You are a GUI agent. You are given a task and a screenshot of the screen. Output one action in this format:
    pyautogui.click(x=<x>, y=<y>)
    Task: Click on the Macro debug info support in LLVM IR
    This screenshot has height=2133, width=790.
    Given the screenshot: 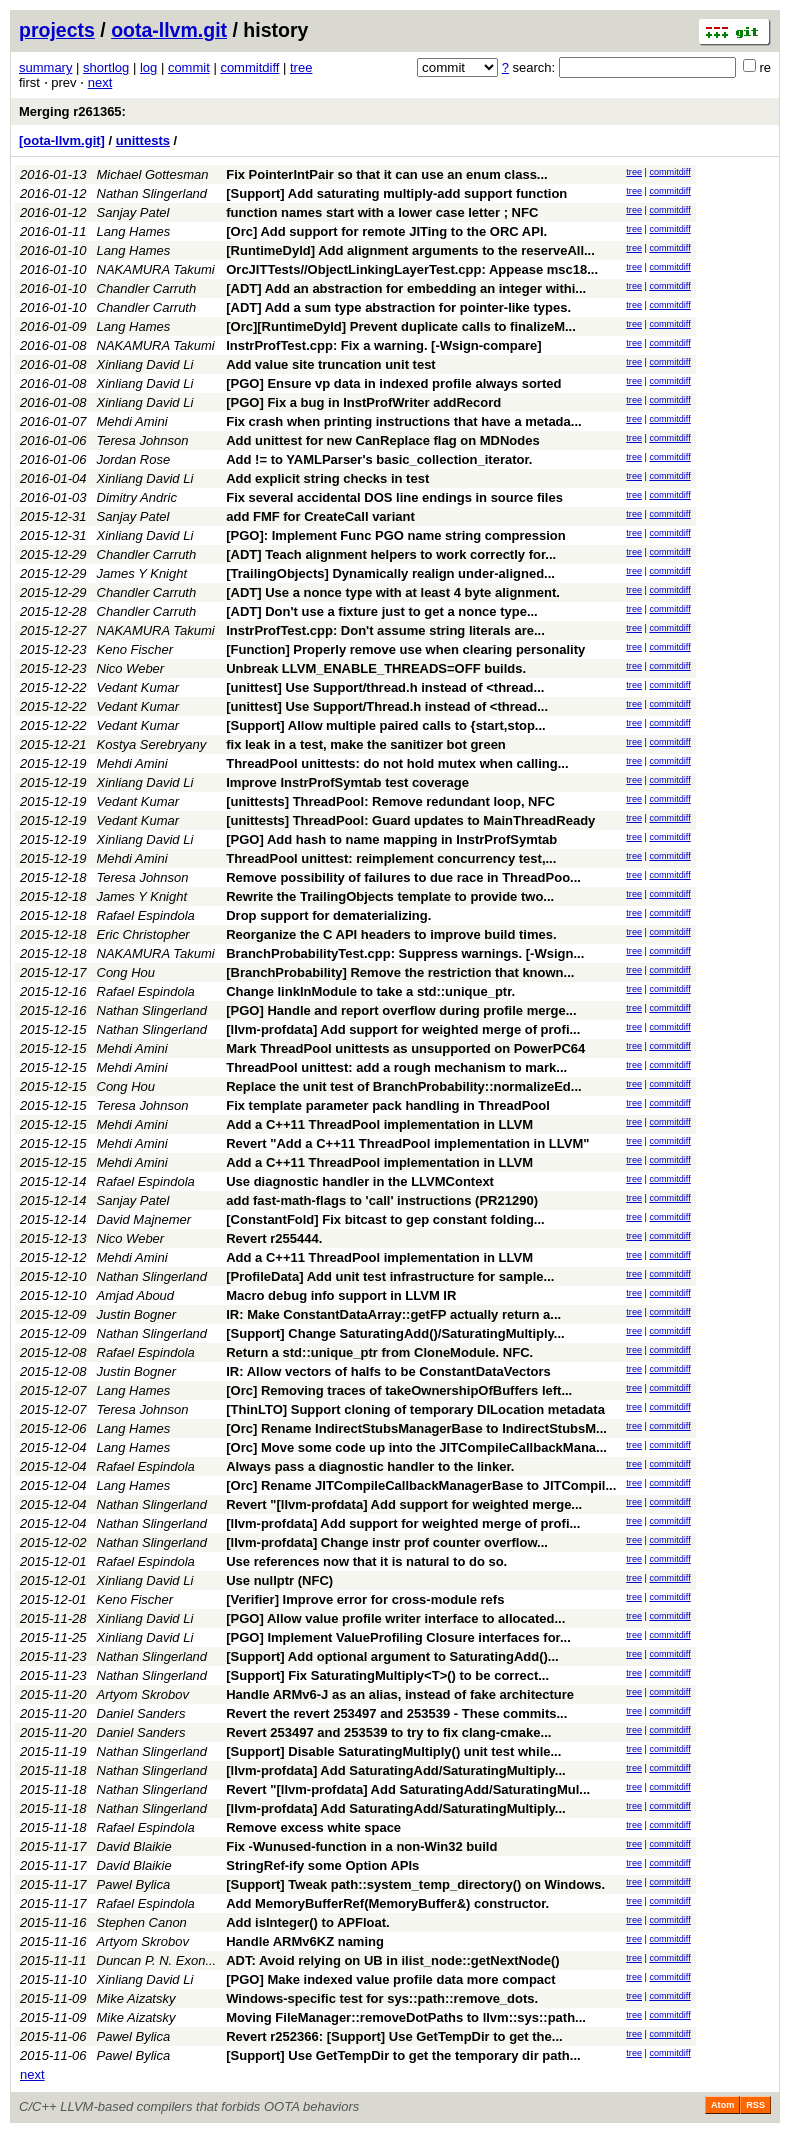 What is the action you would take?
    pyautogui.click(x=341, y=1295)
    